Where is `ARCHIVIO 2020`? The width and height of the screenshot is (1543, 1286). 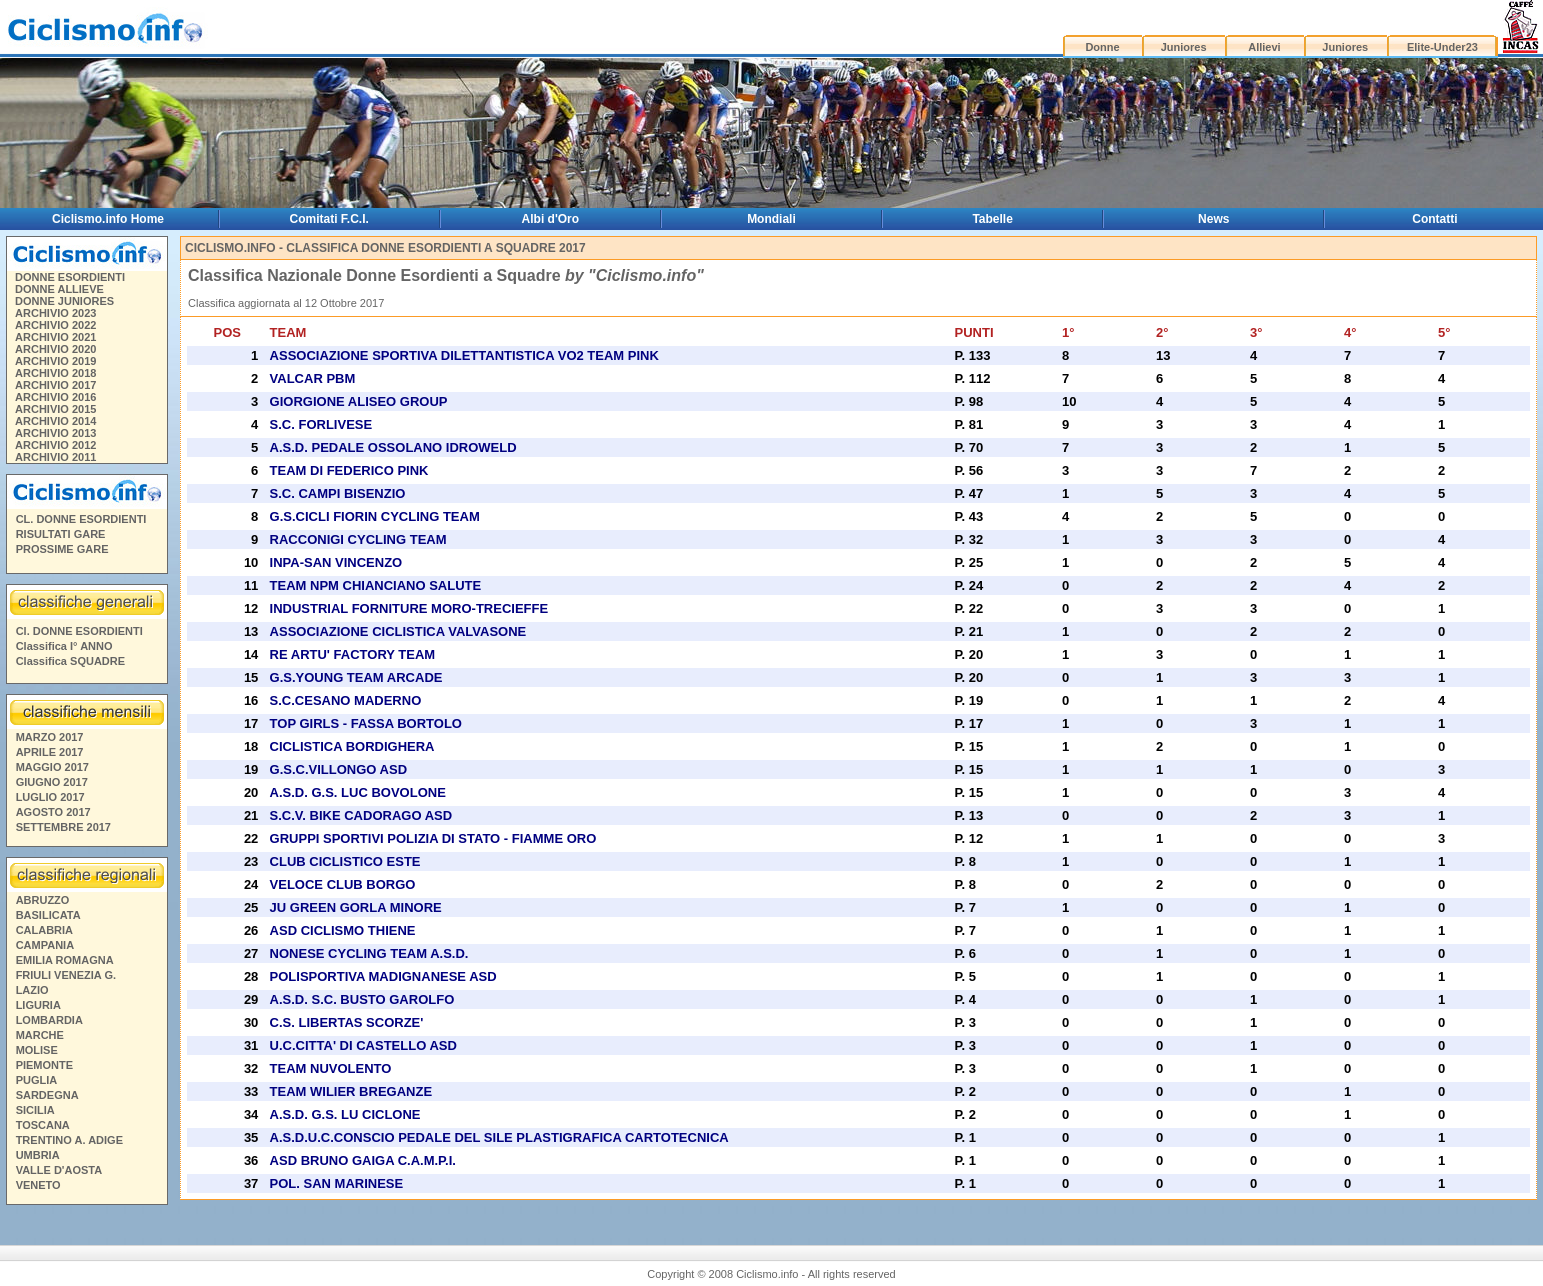
ARCHIVIO 2020 is located at coordinates (55, 349).